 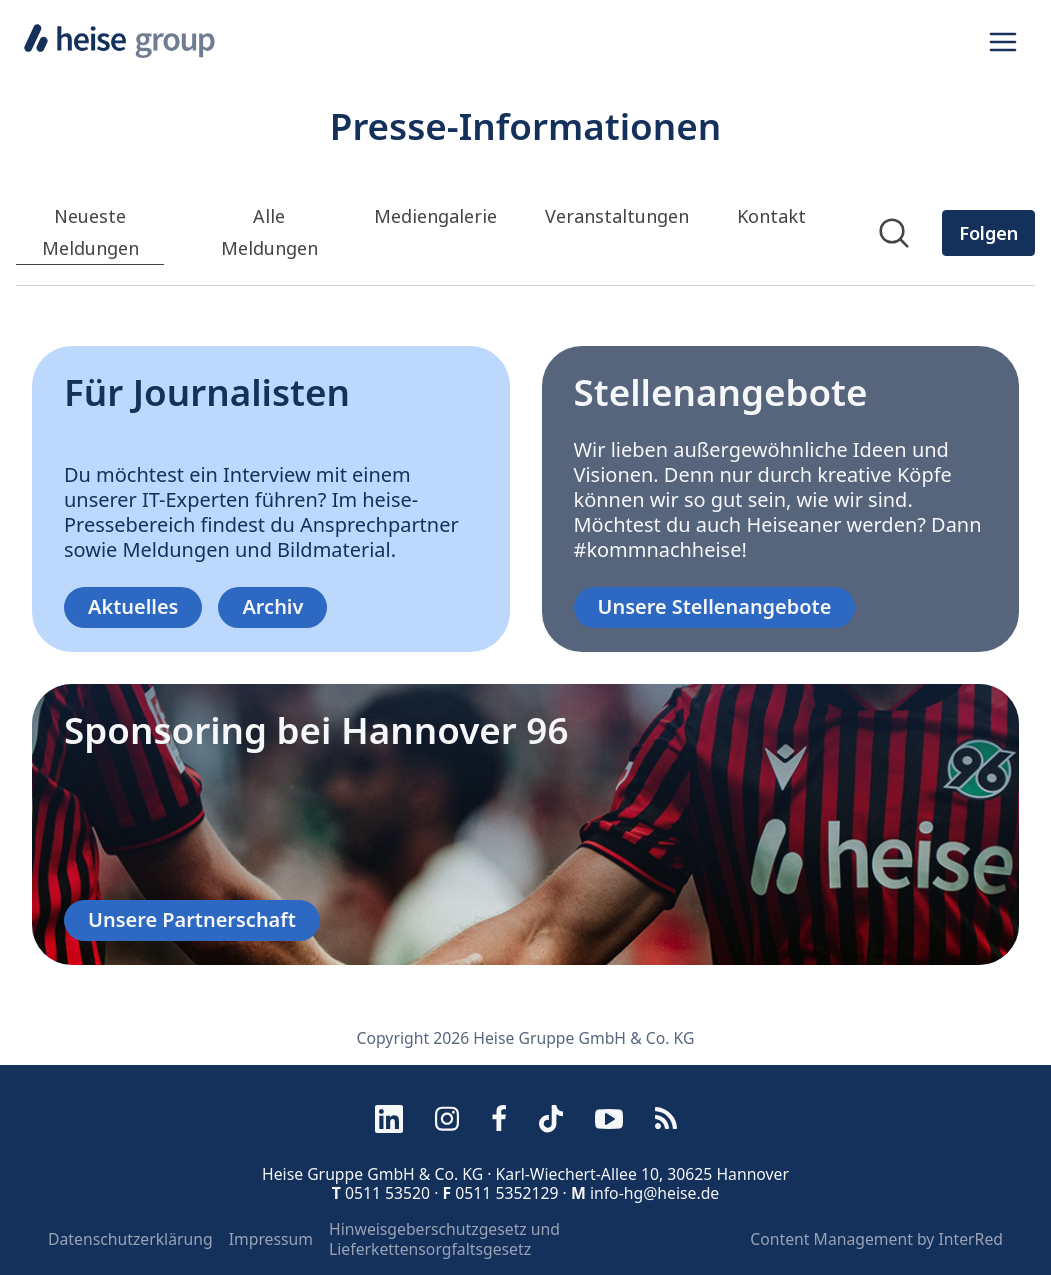 I want to click on Archiv, so click(x=272, y=606).